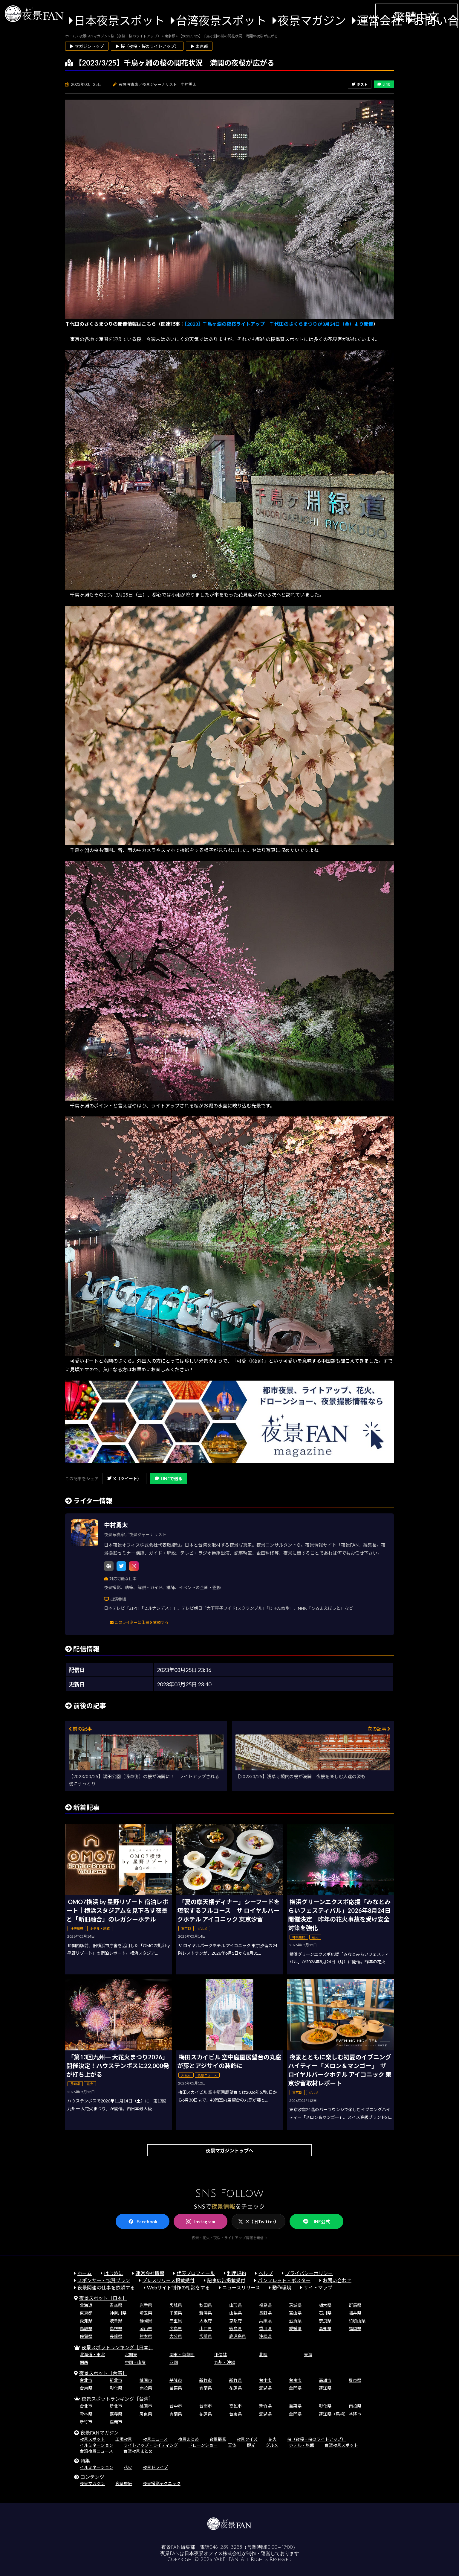 The width and height of the screenshot is (459, 2576). I want to click on 島根県, so click(116, 2328).